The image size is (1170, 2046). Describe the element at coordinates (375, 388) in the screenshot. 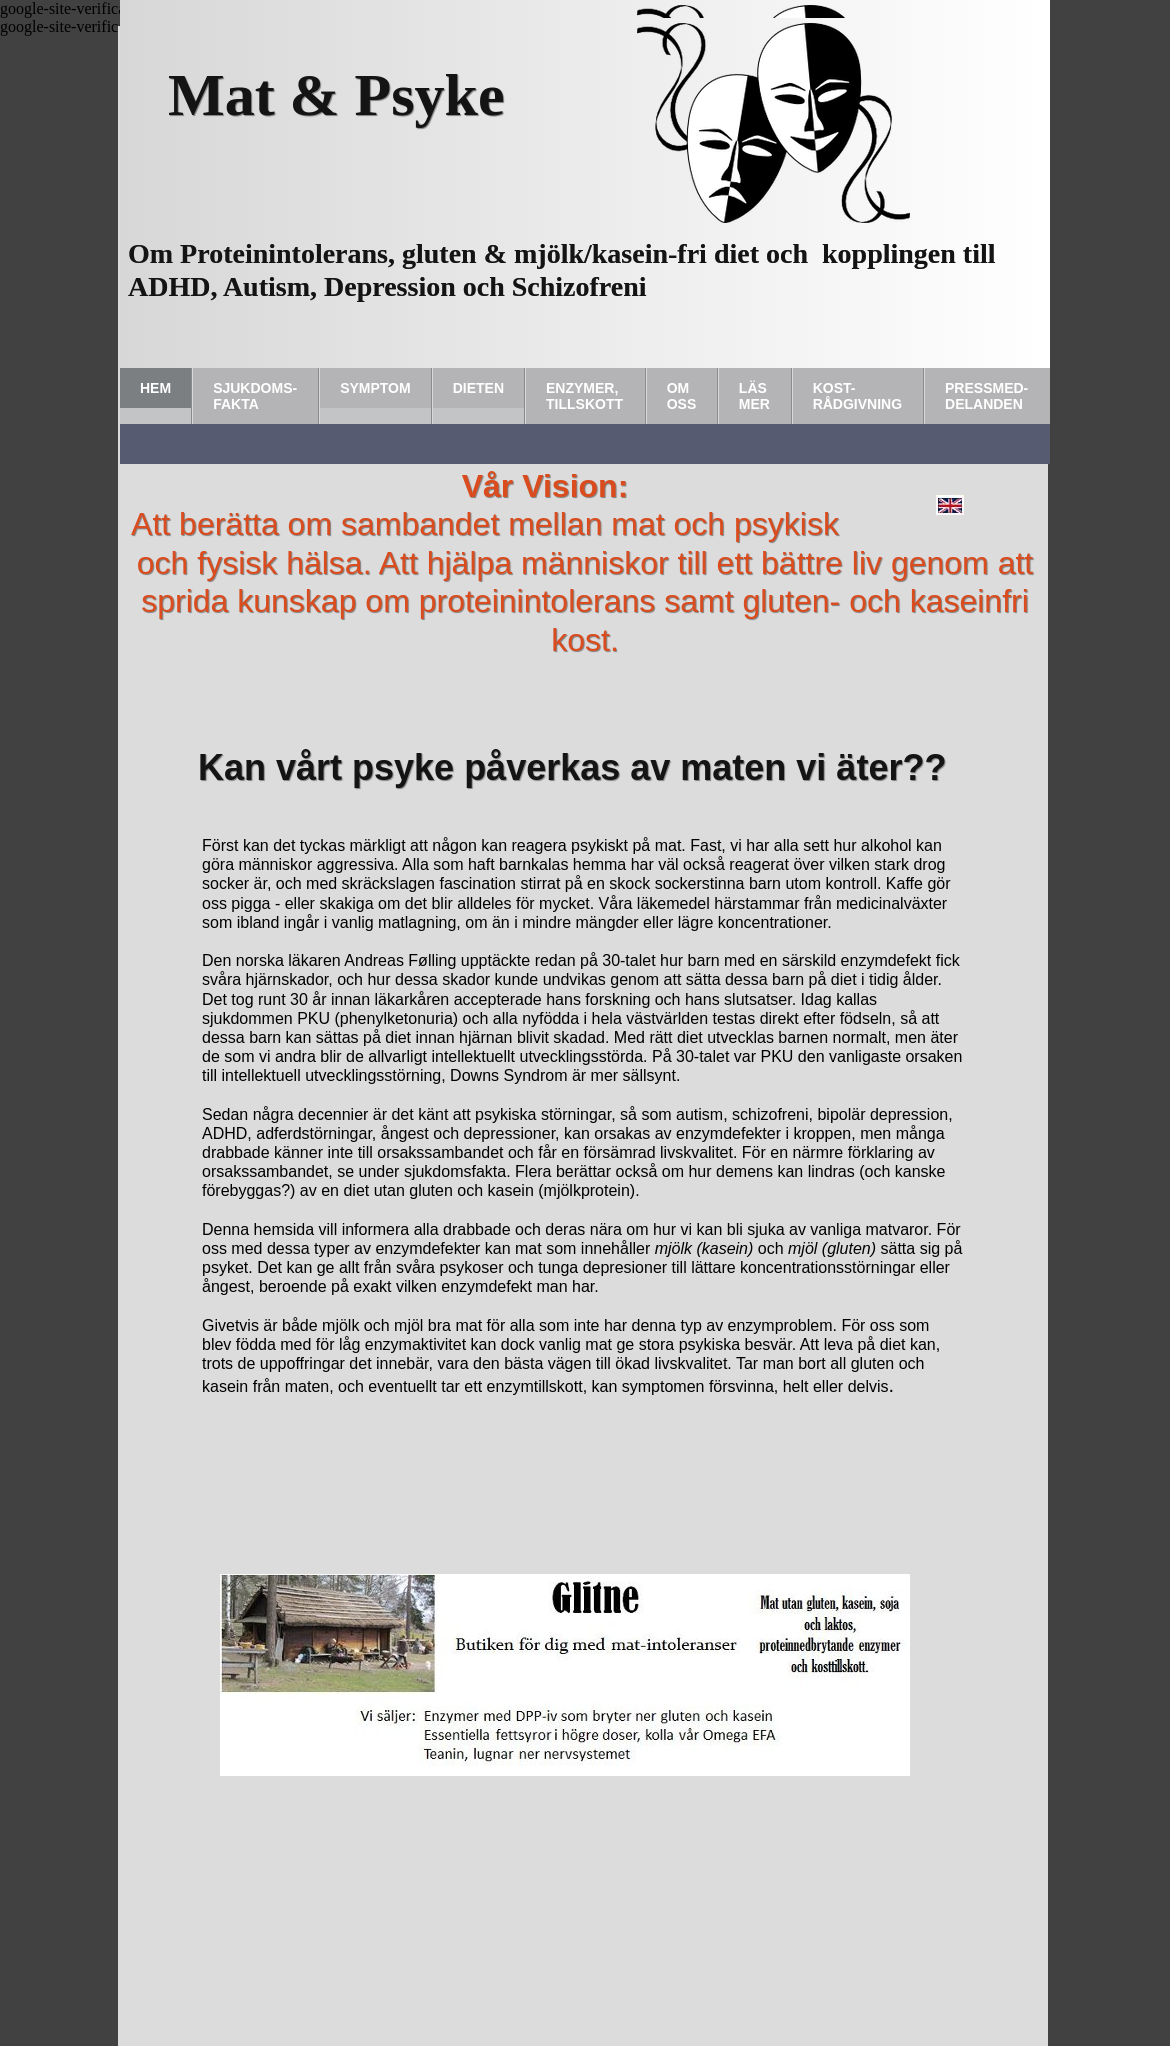

I see `Symptom` at that location.